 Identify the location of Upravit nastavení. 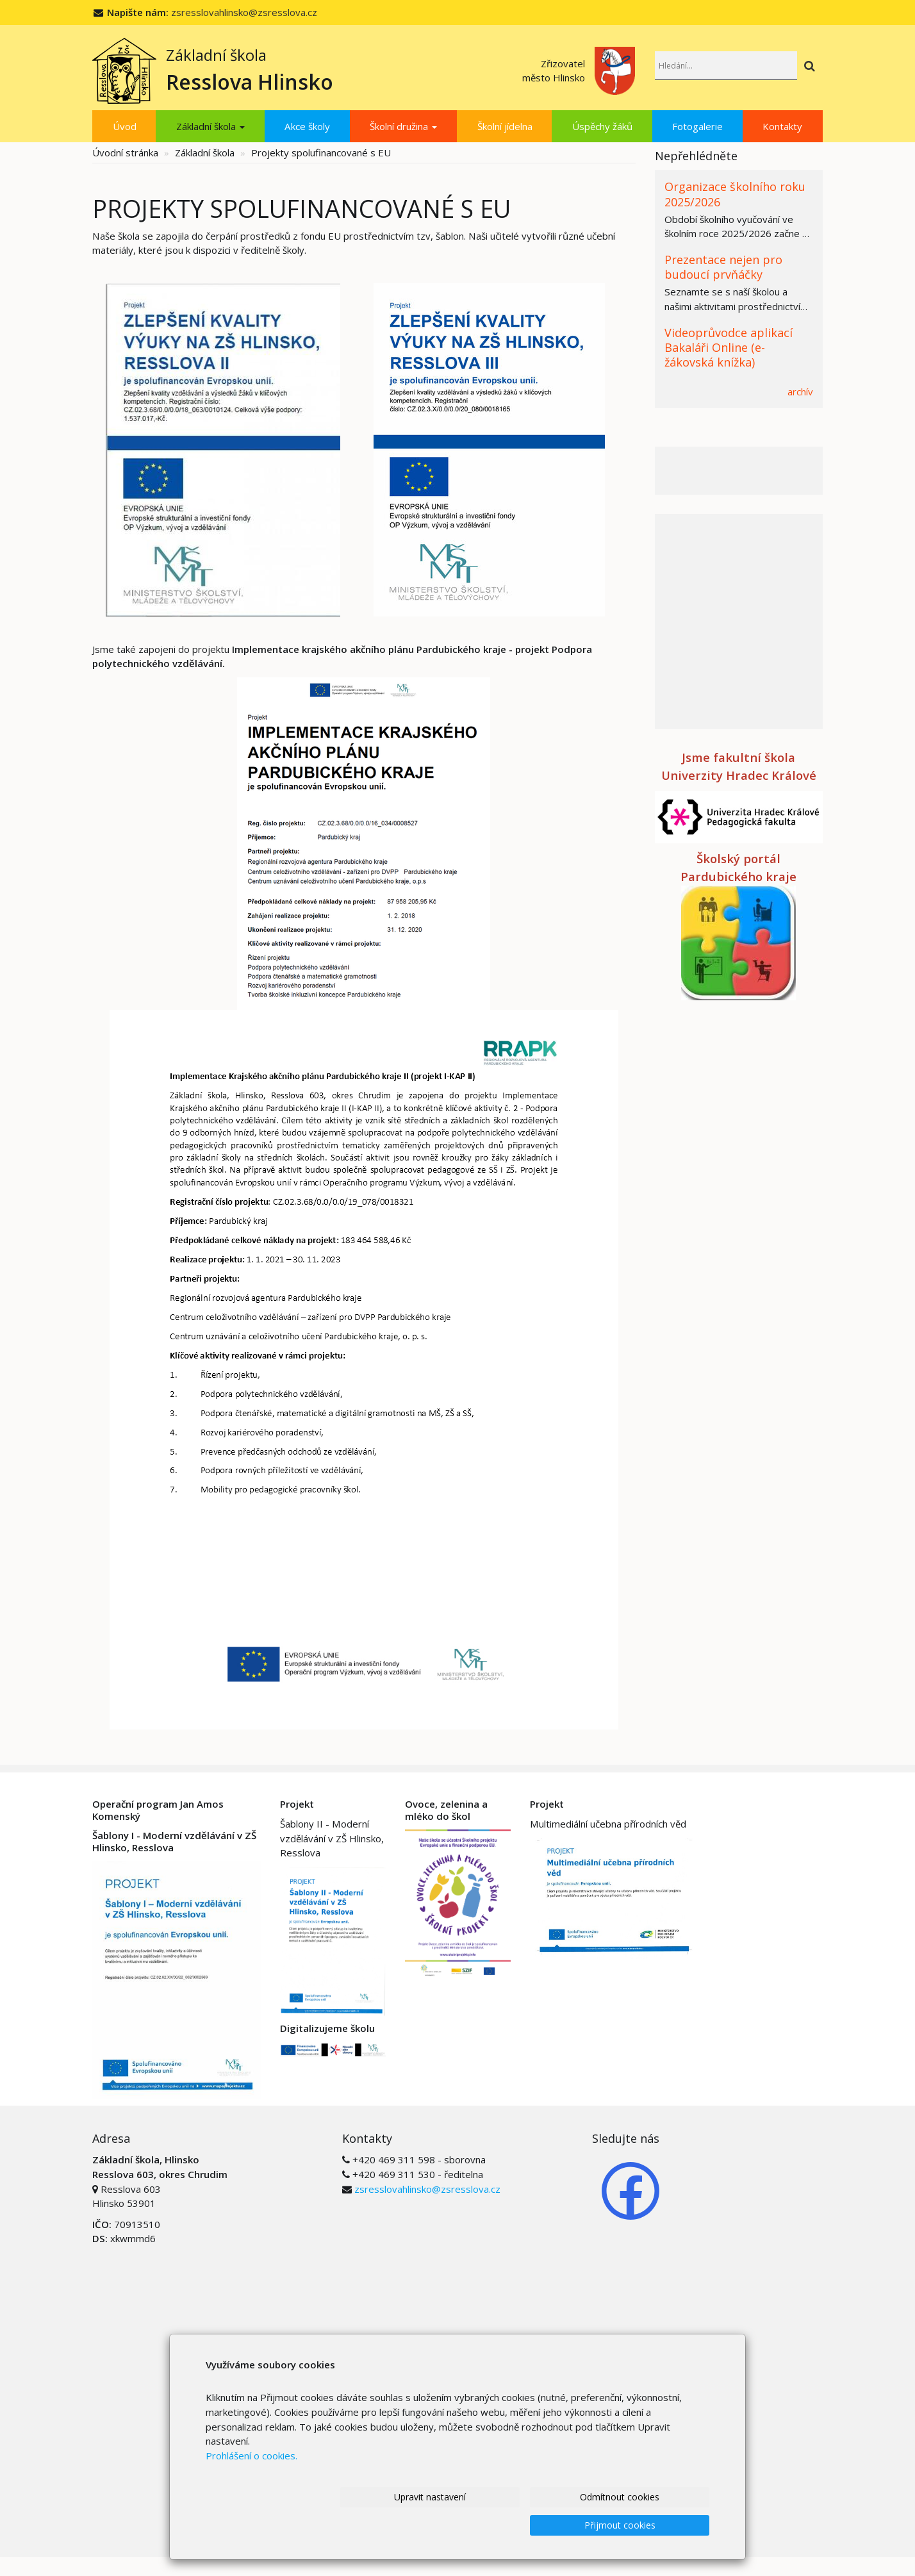
(308, 2525).